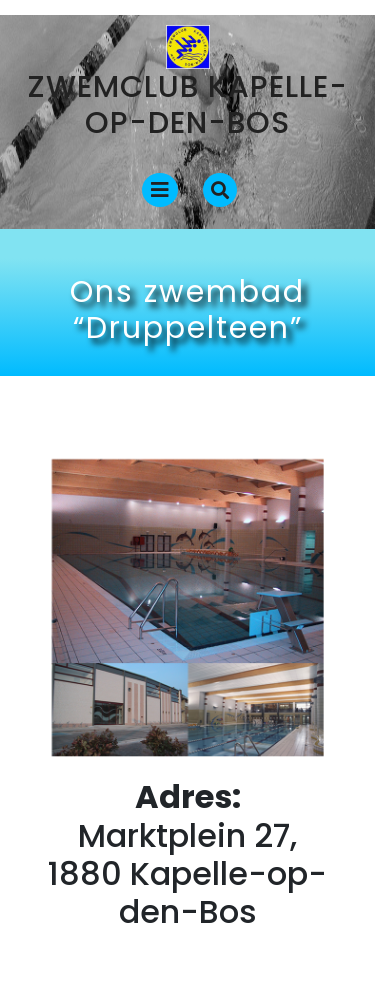  I want to click on [tab], so click(160, 190).